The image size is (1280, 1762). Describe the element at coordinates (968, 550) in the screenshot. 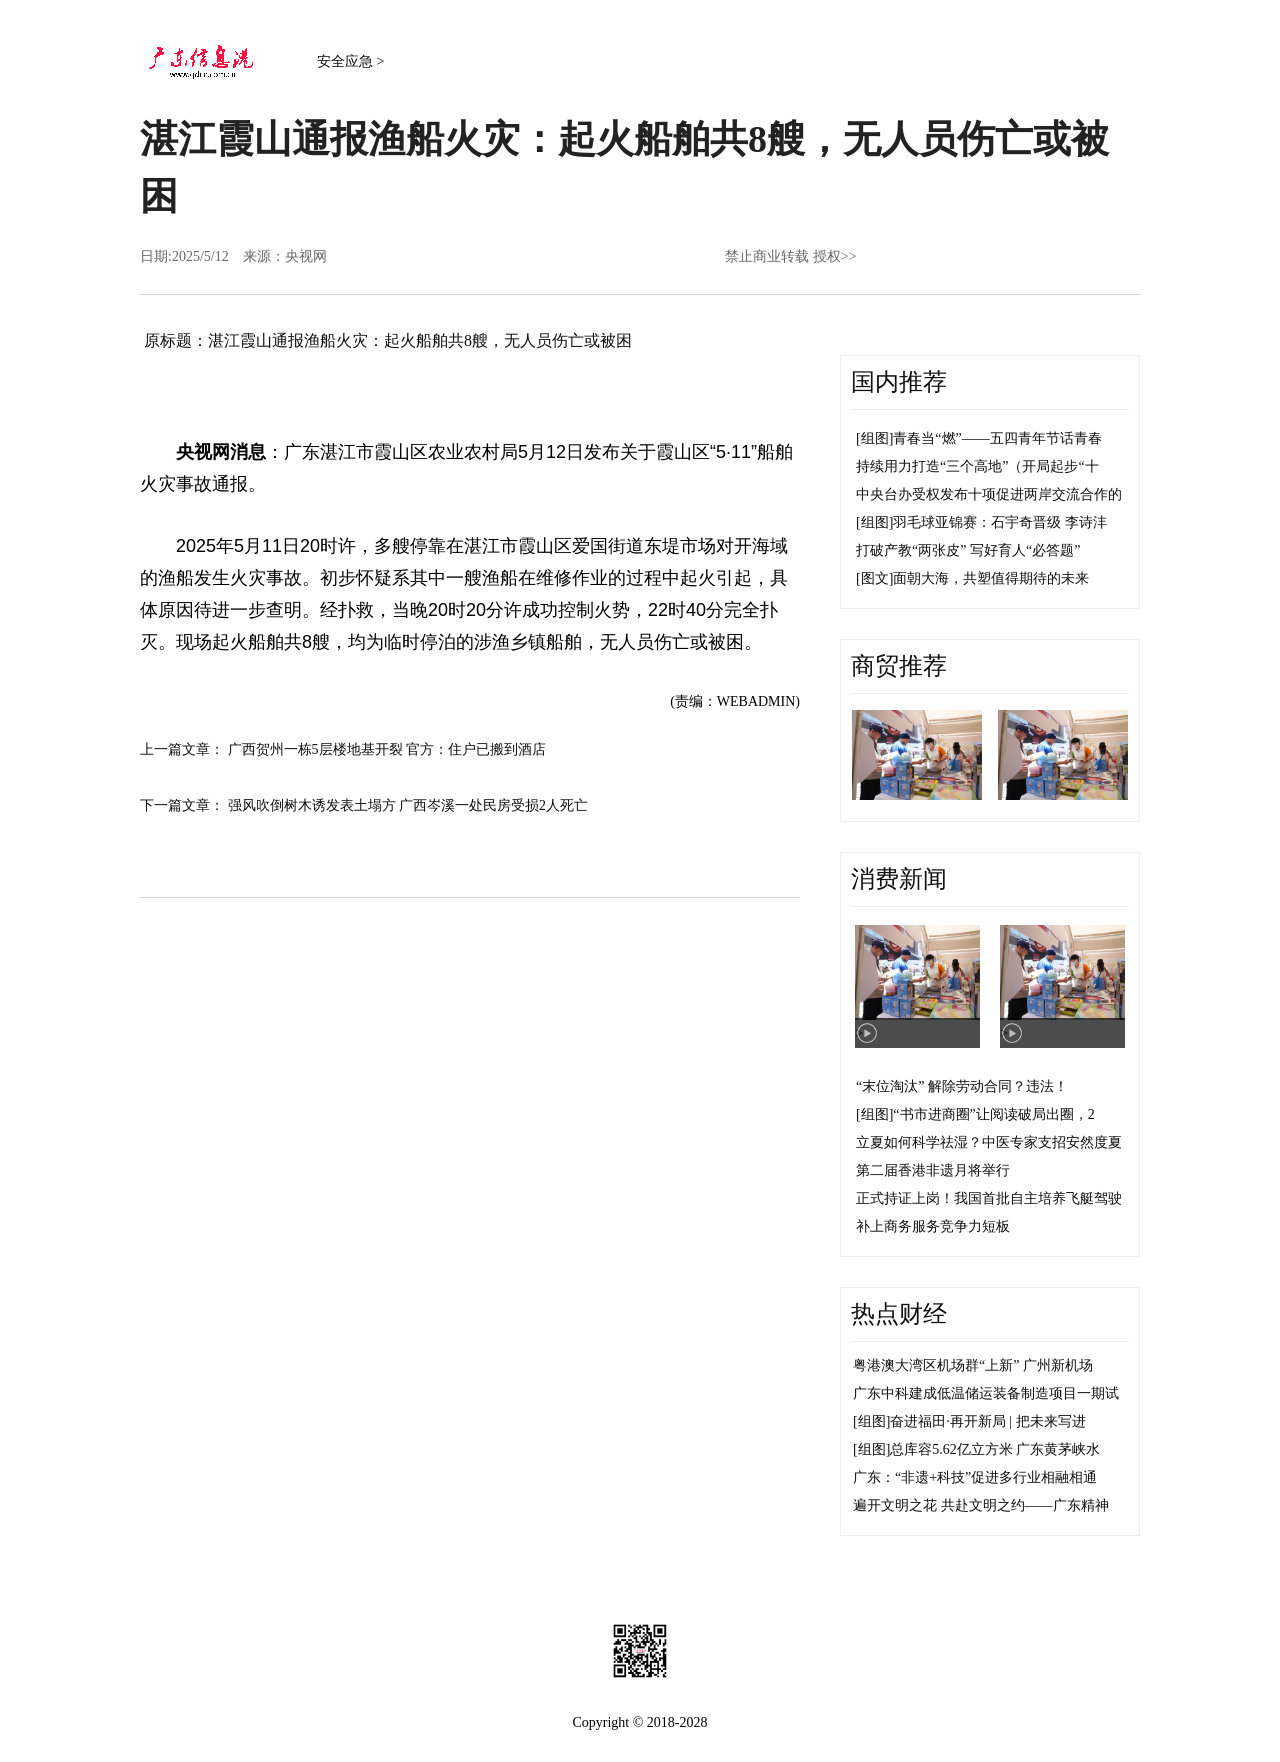

I see `打破产教“两张皮” 写好育人“必答题”` at that location.